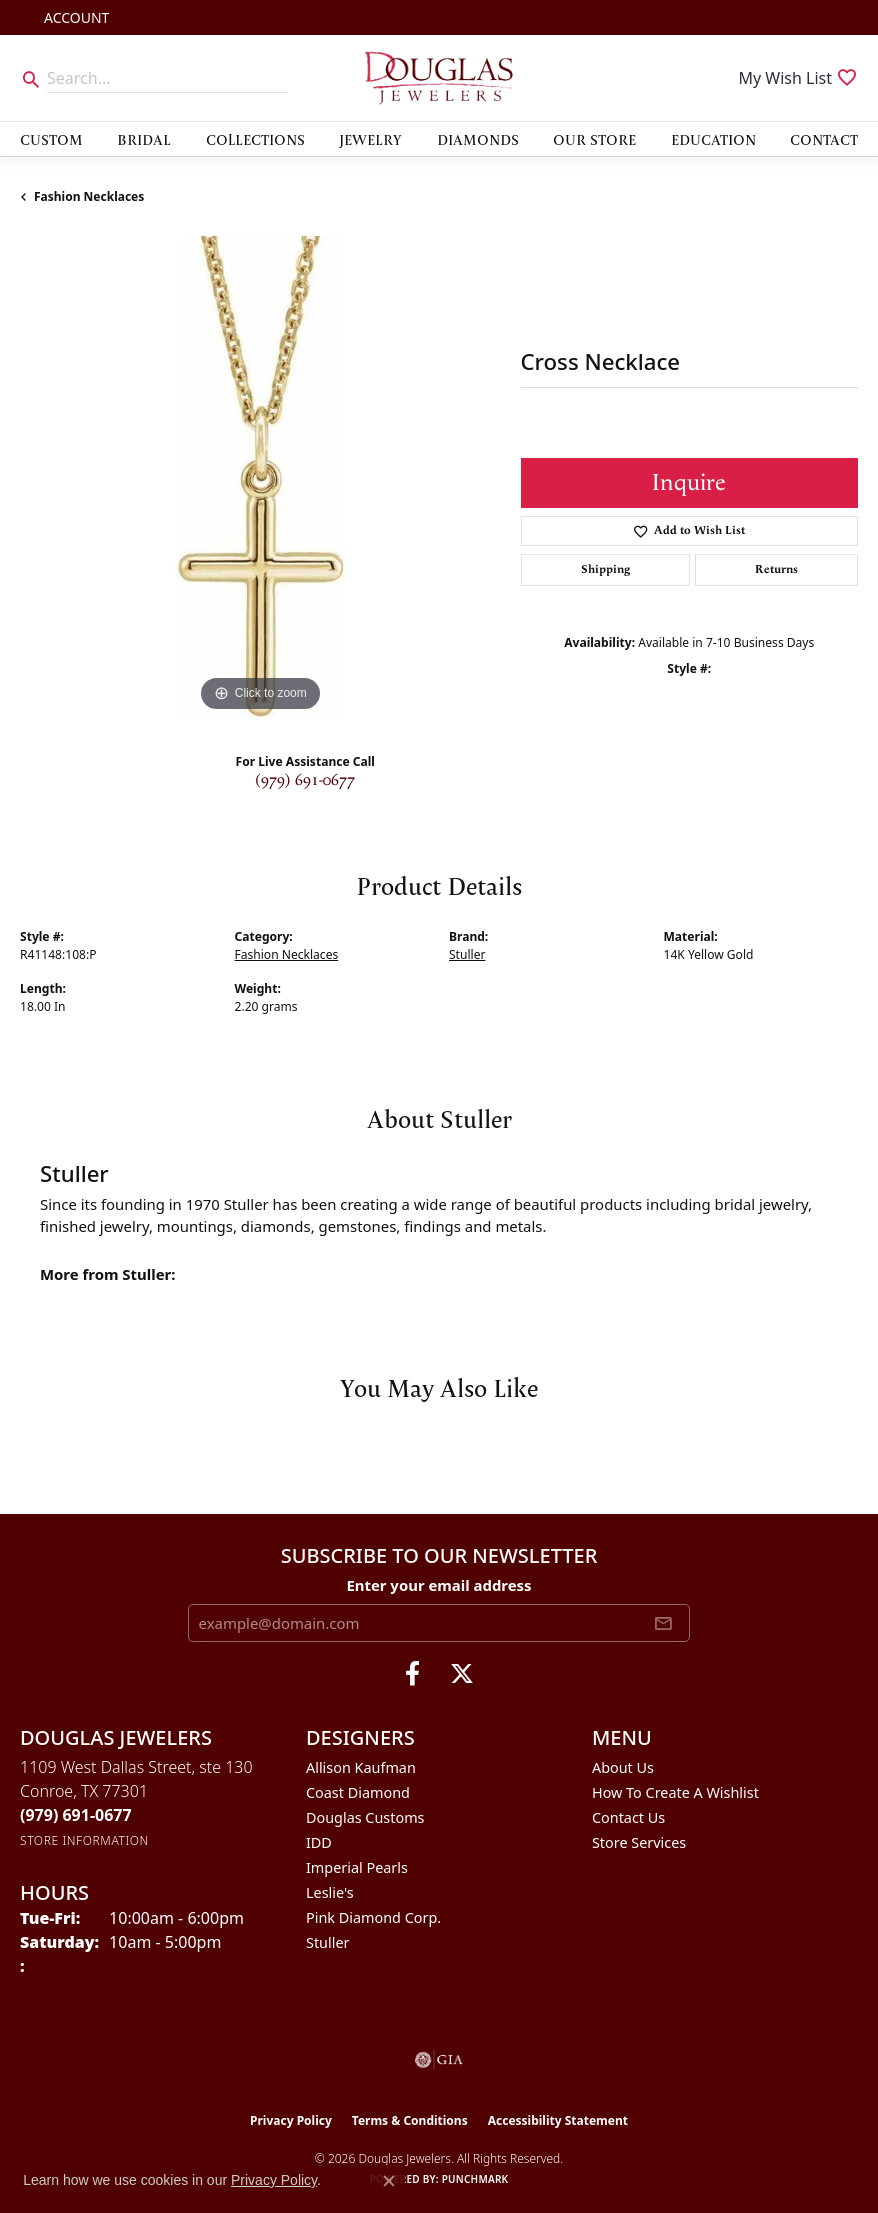 This screenshot has width=878, height=2213. I want to click on Bridal [button], so click(144, 139).